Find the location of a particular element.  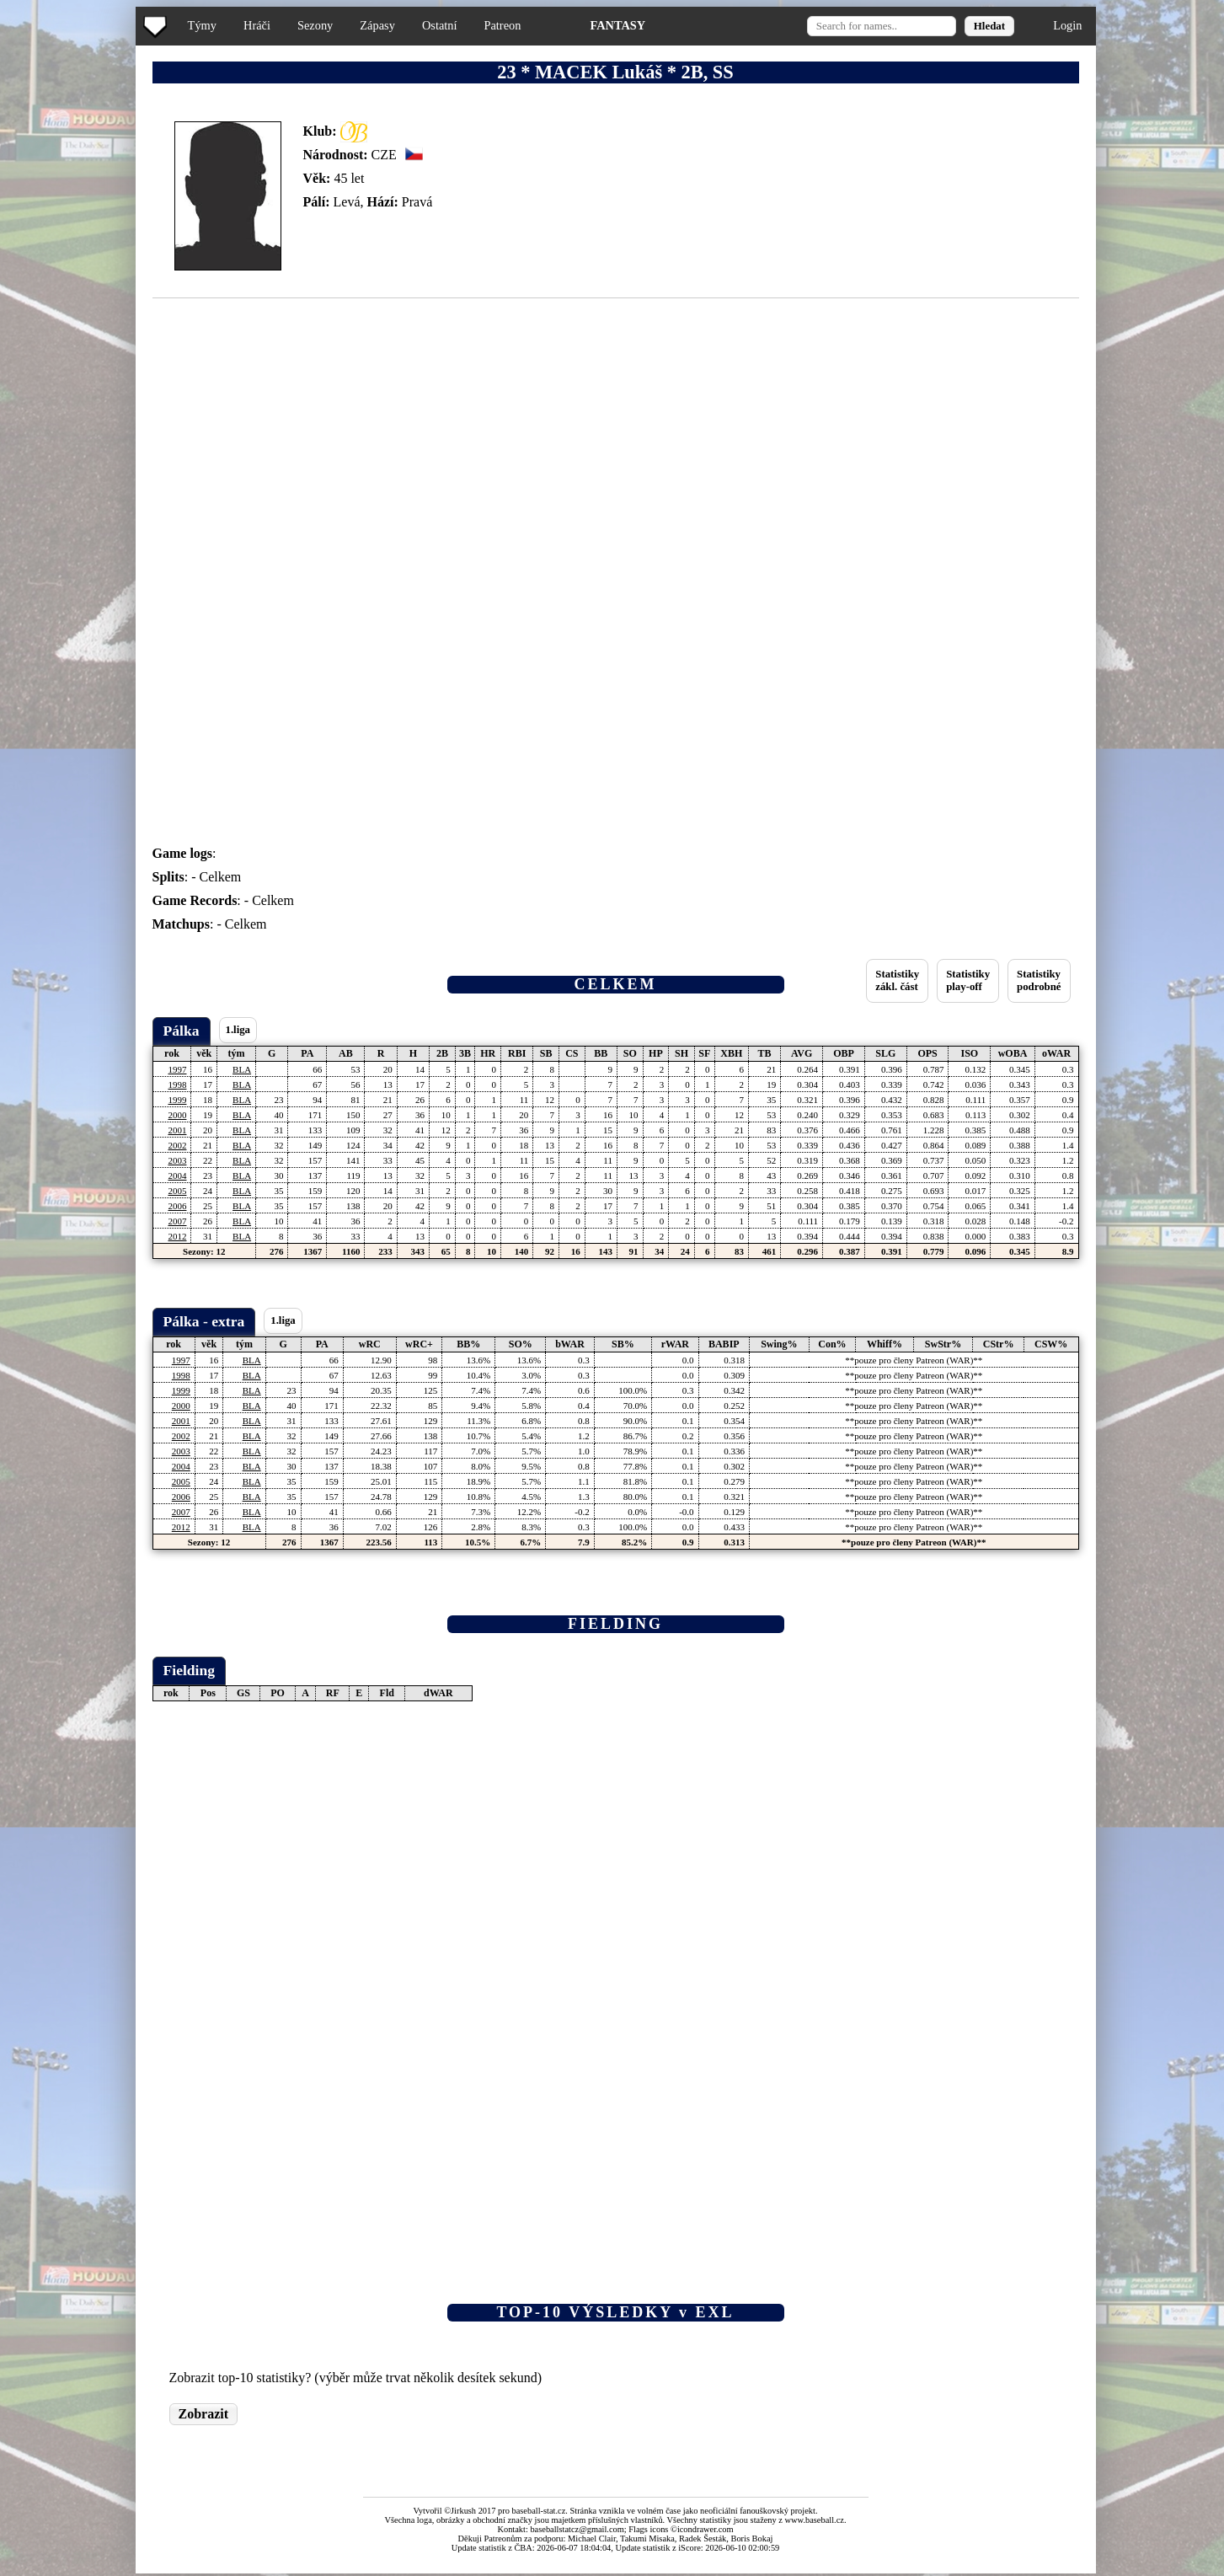

2001 is located at coordinates (177, 1130).